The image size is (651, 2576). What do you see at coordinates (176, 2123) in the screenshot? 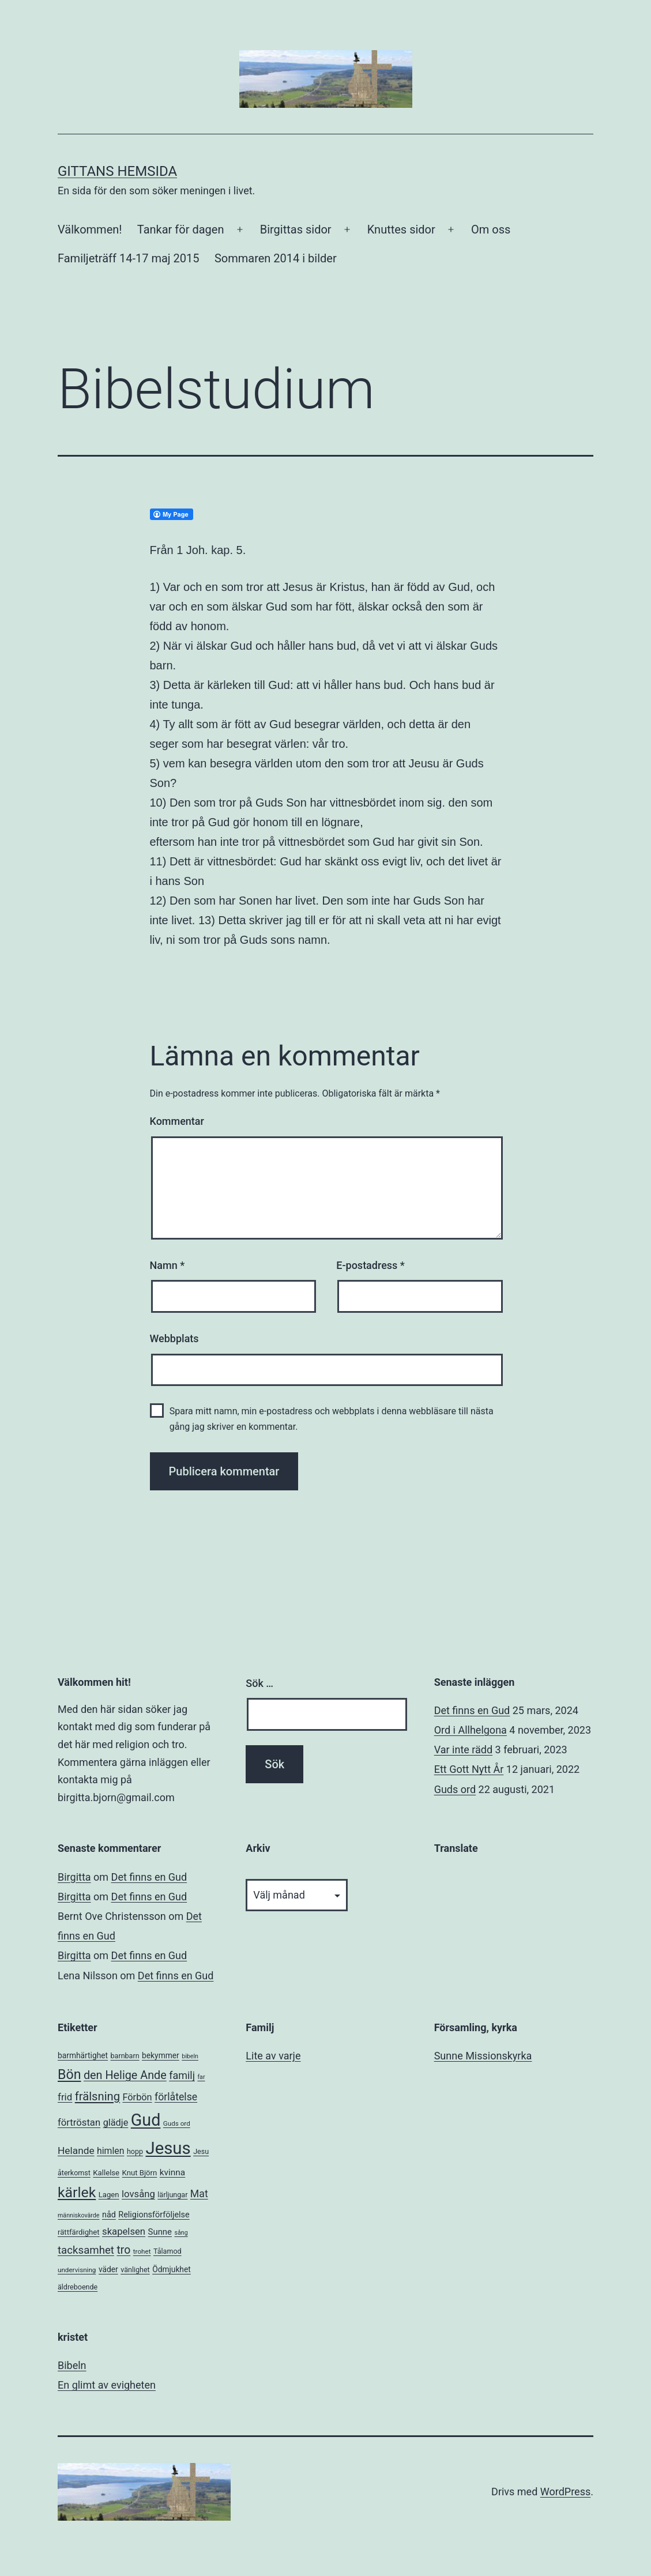
I see `Guds ord [Guds ord (5 objekt)]` at bounding box center [176, 2123].